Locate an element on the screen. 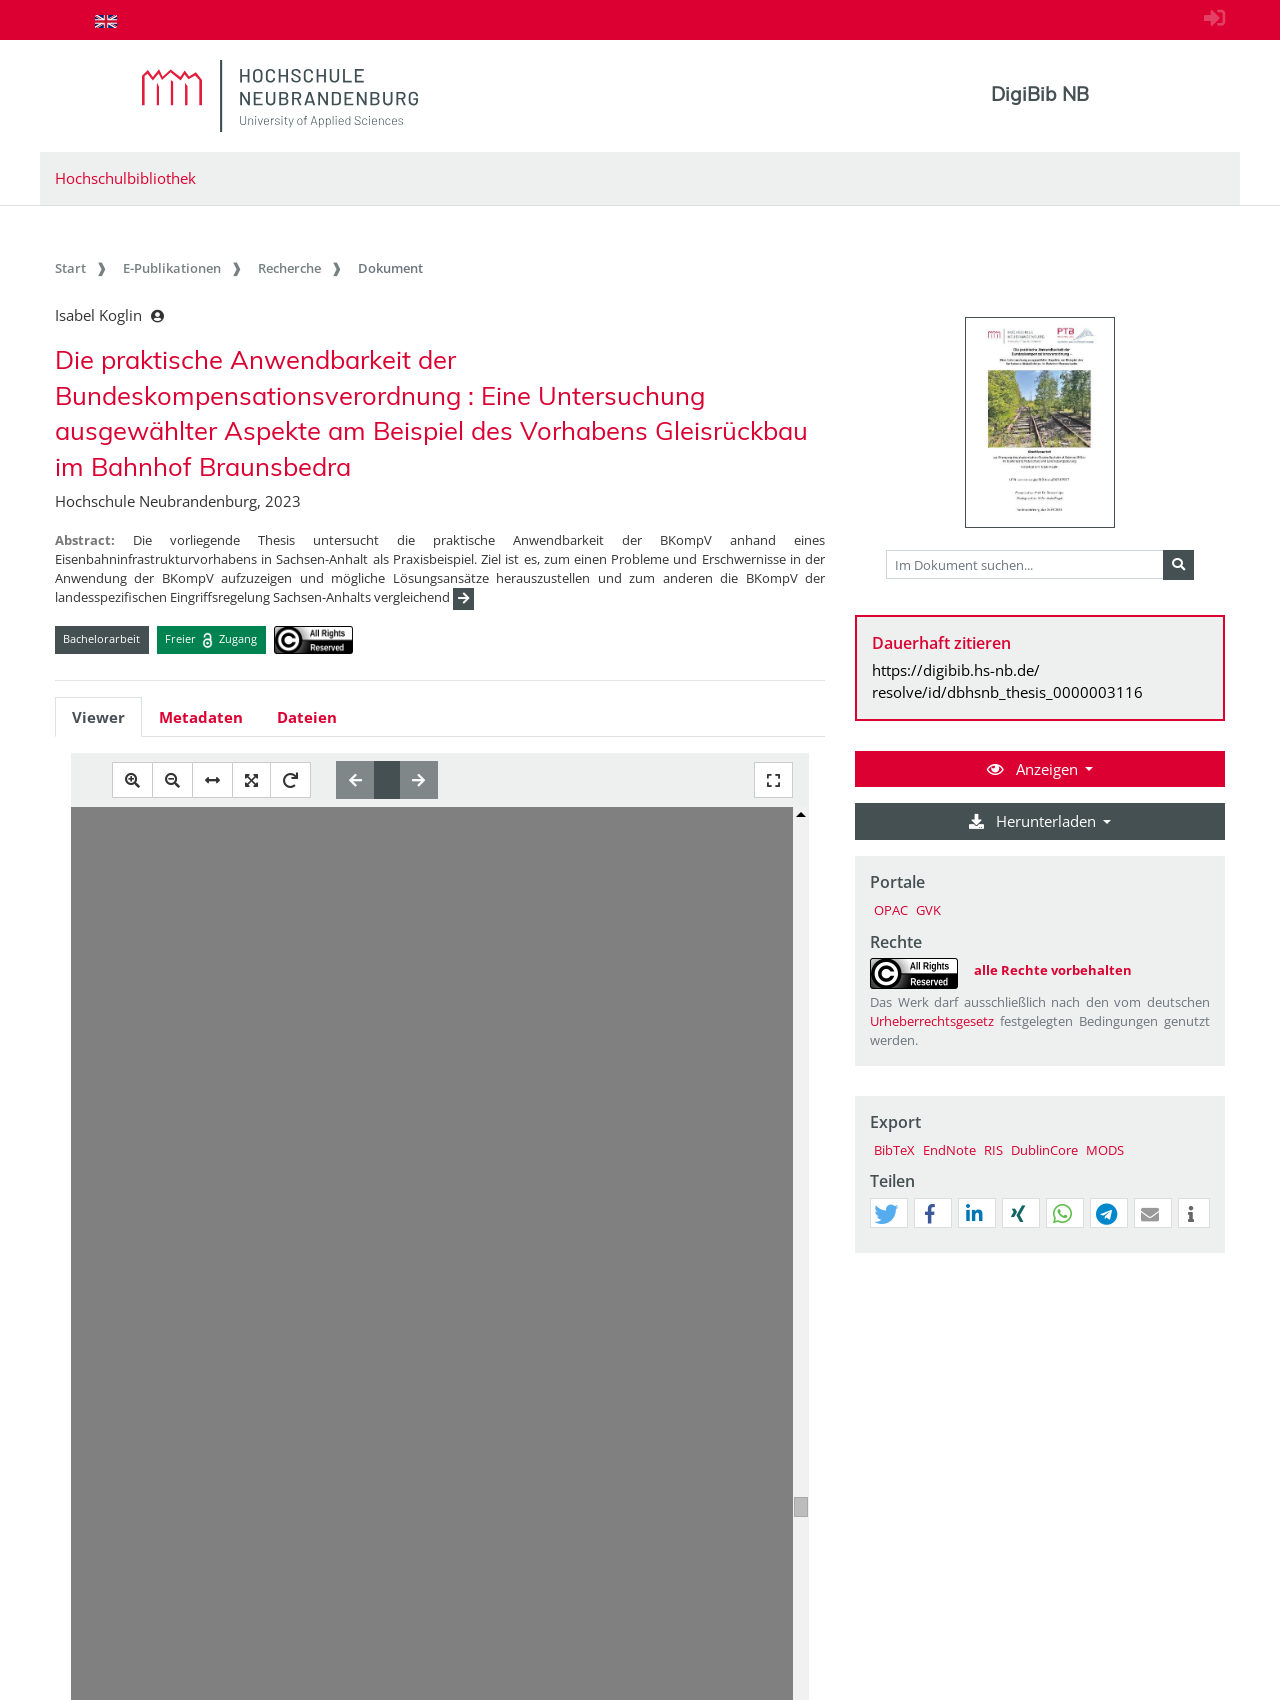 The width and height of the screenshot is (1280, 1700). Start is located at coordinates (70, 268).